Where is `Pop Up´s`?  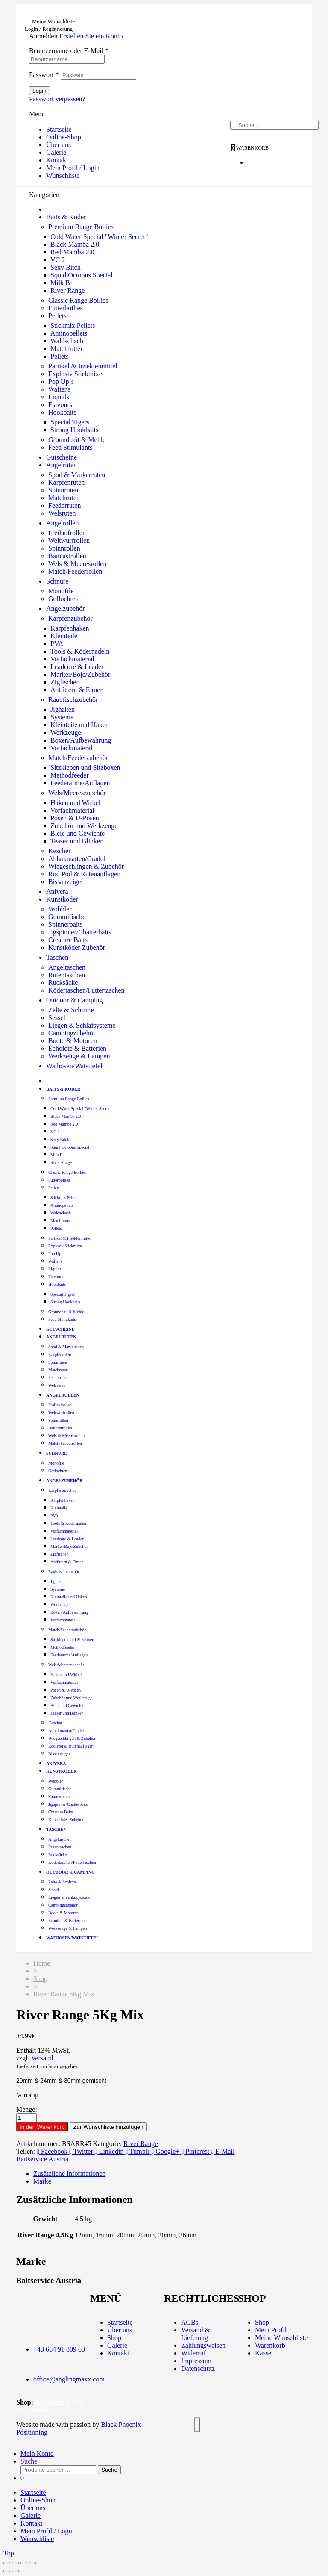
Pop Up´s is located at coordinates (61, 381).